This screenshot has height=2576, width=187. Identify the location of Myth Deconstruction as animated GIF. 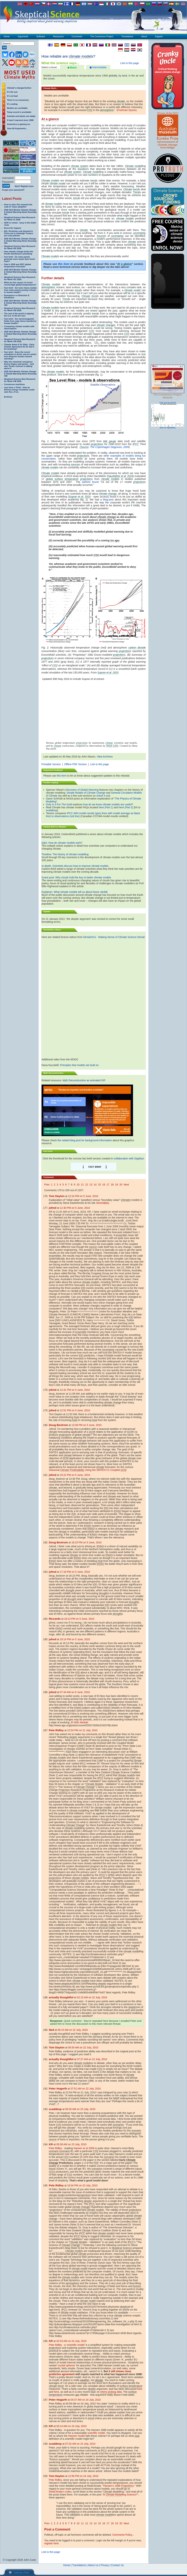
(83, 1080).